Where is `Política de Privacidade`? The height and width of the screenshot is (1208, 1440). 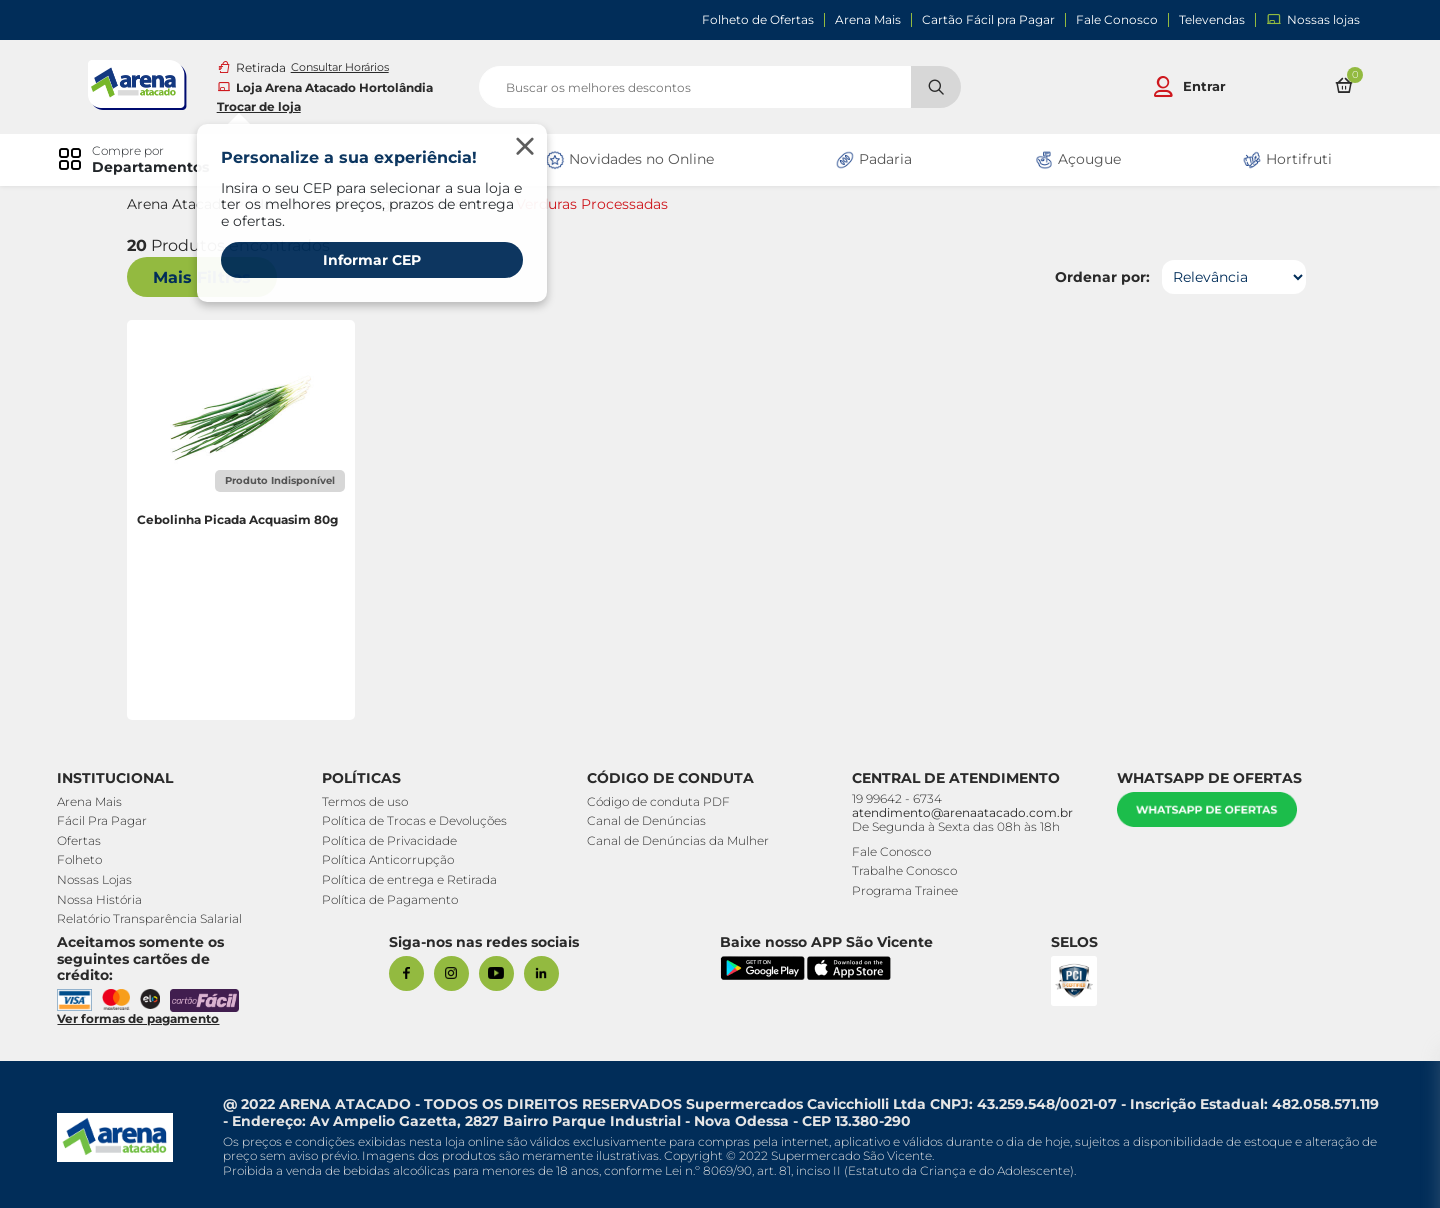 Política de Privacidade is located at coordinates (391, 840).